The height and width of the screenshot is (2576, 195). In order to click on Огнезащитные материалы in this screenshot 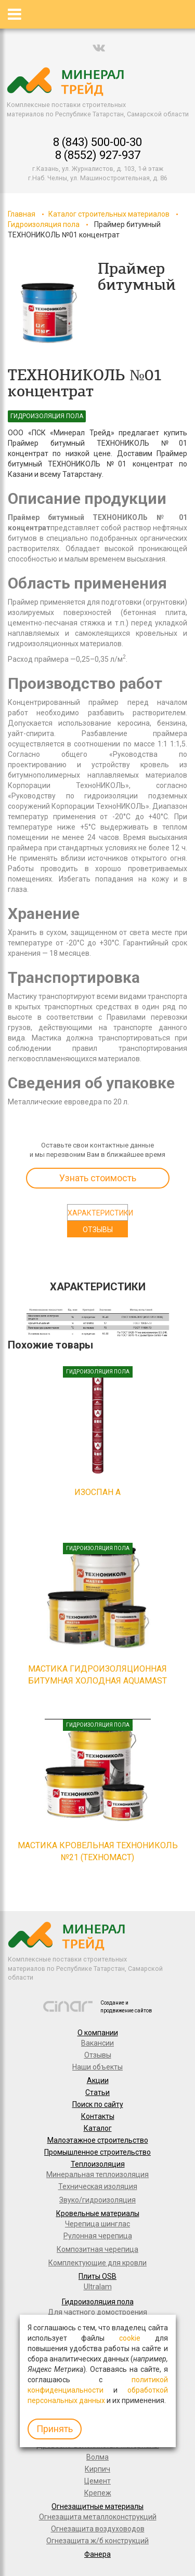, I will do `click(97, 2506)`.